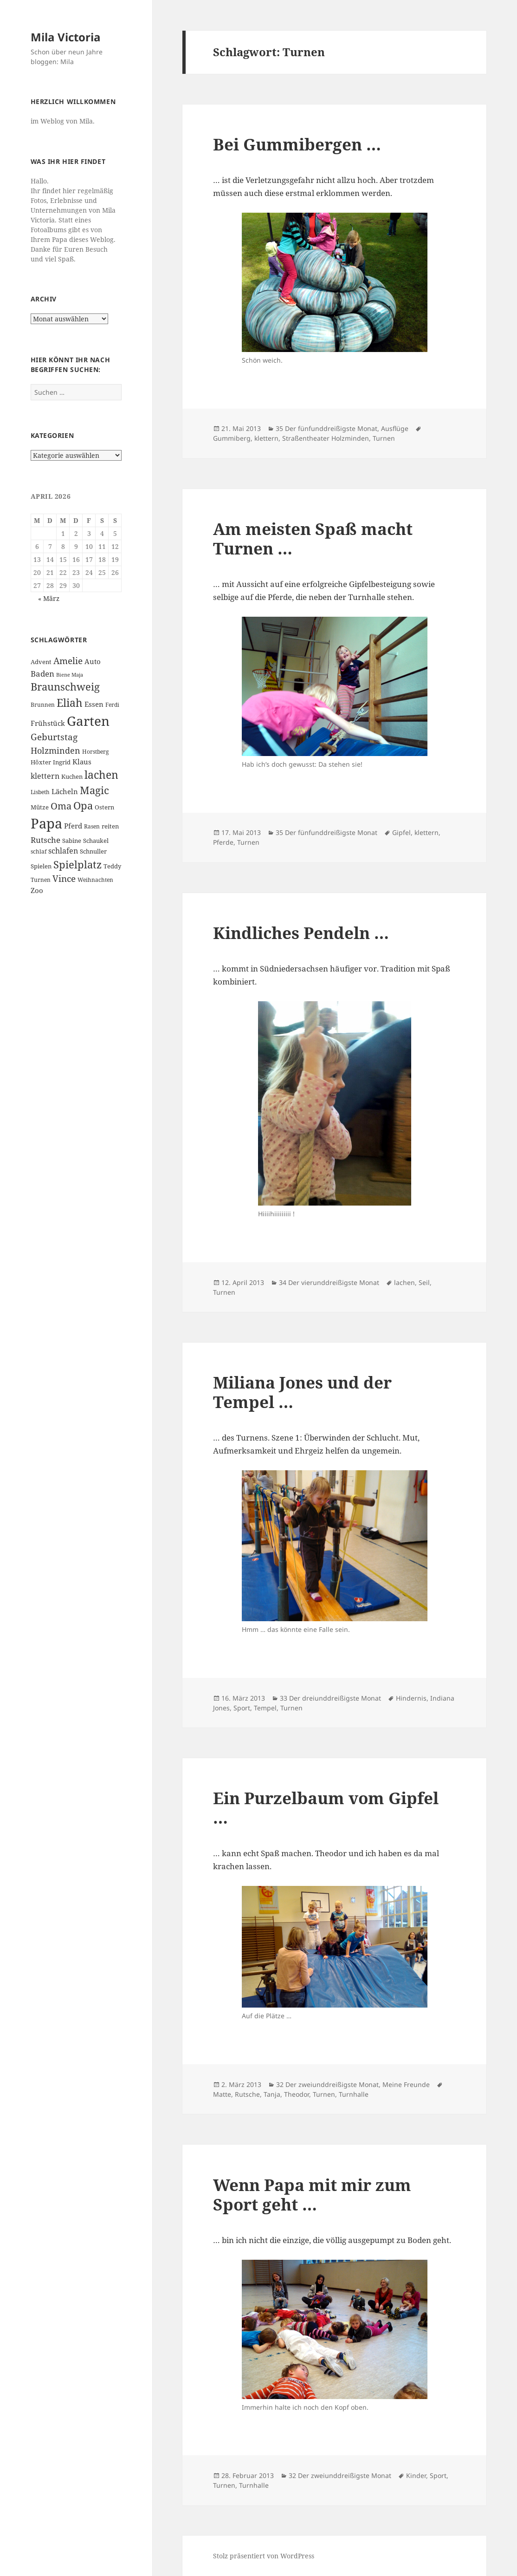 This screenshot has width=517, height=2576. What do you see at coordinates (63, 851) in the screenshot?
I see `schlafen [schlafen (9 Einträge)]` at bounding box center [63, 851].